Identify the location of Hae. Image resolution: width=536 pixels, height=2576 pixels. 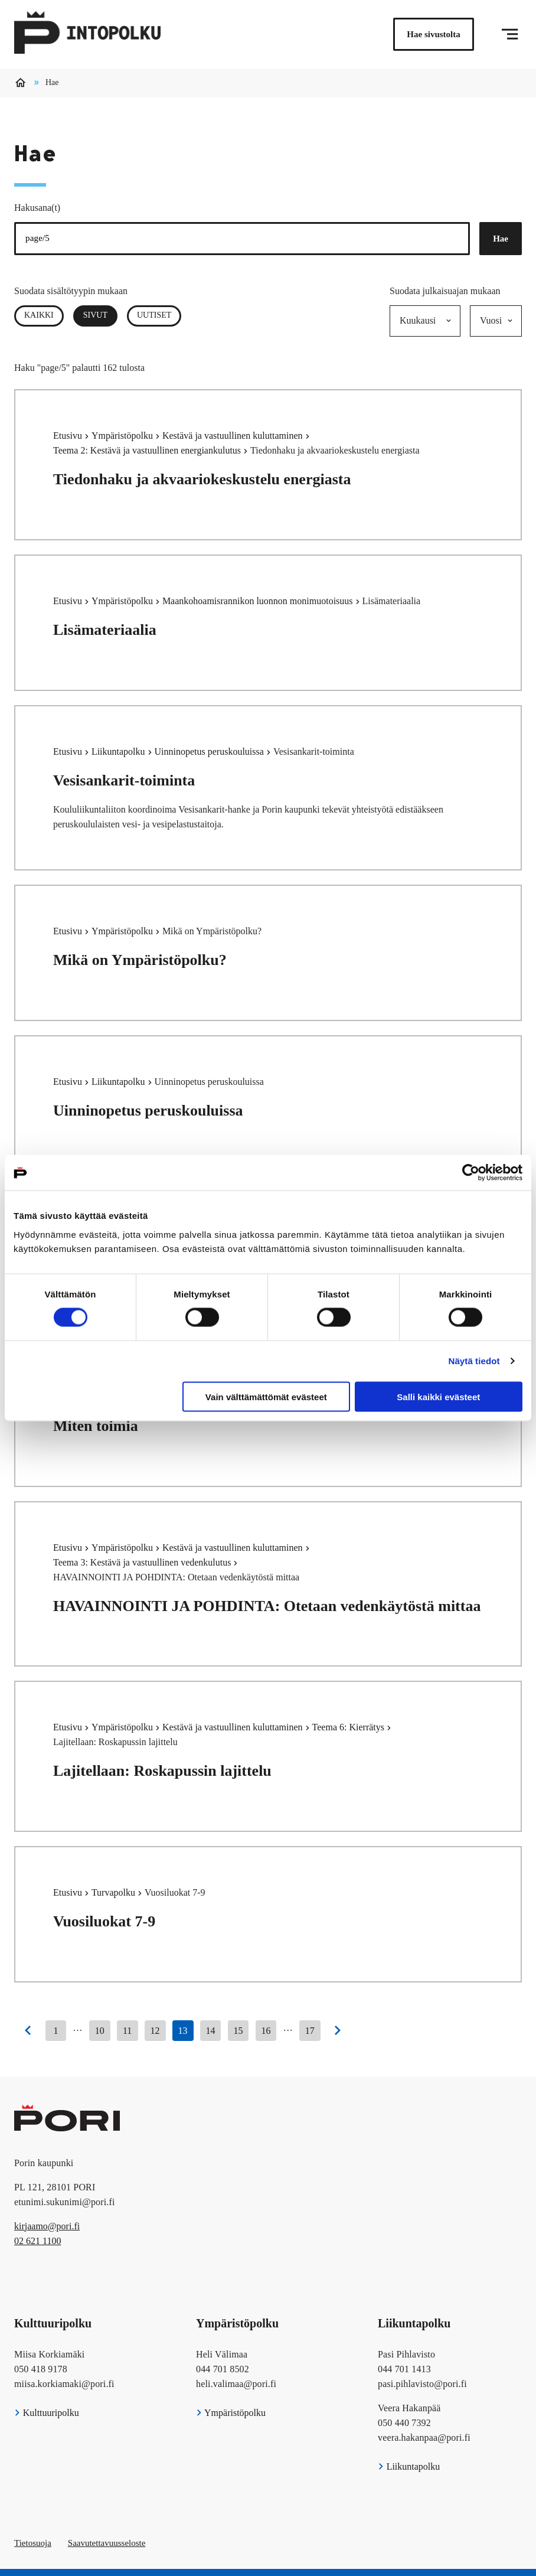
(500, 238).